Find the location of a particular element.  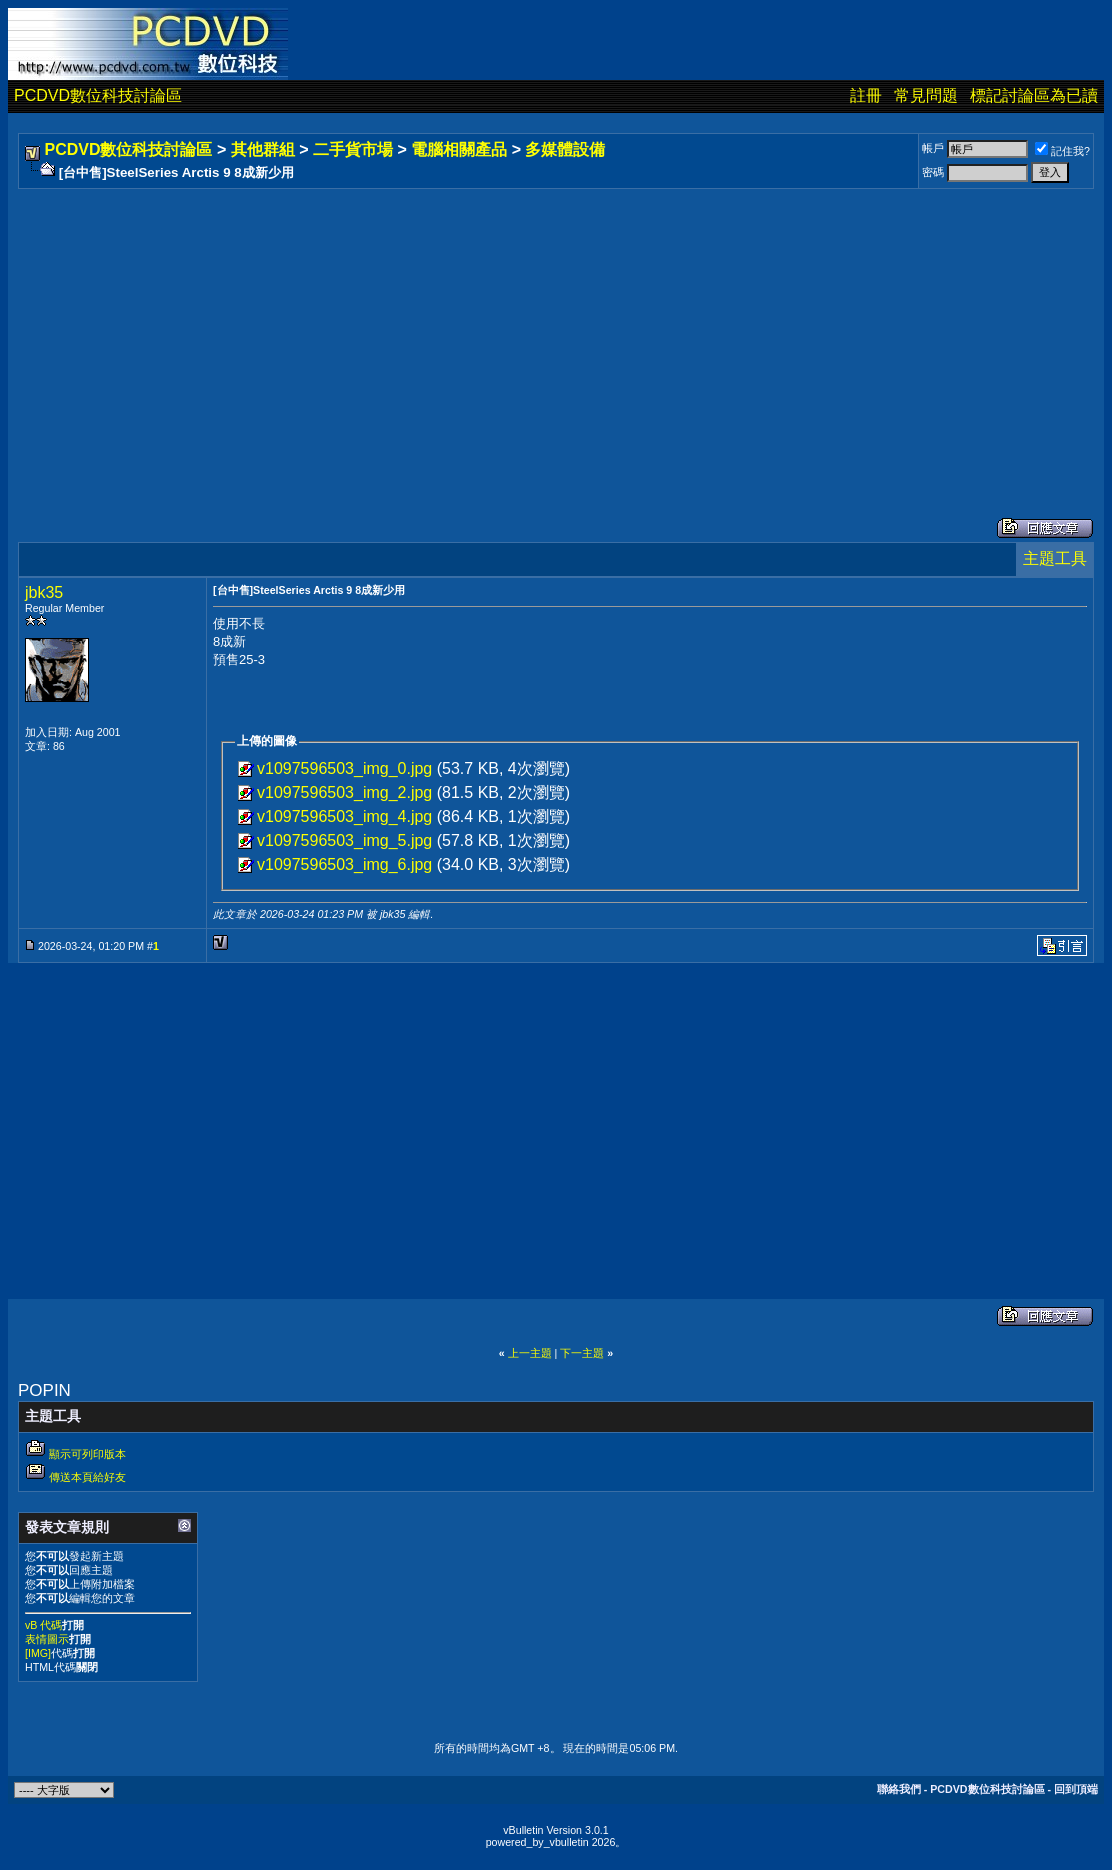

v1097596503_img_0.jpg is located at coordinates (344, 768).